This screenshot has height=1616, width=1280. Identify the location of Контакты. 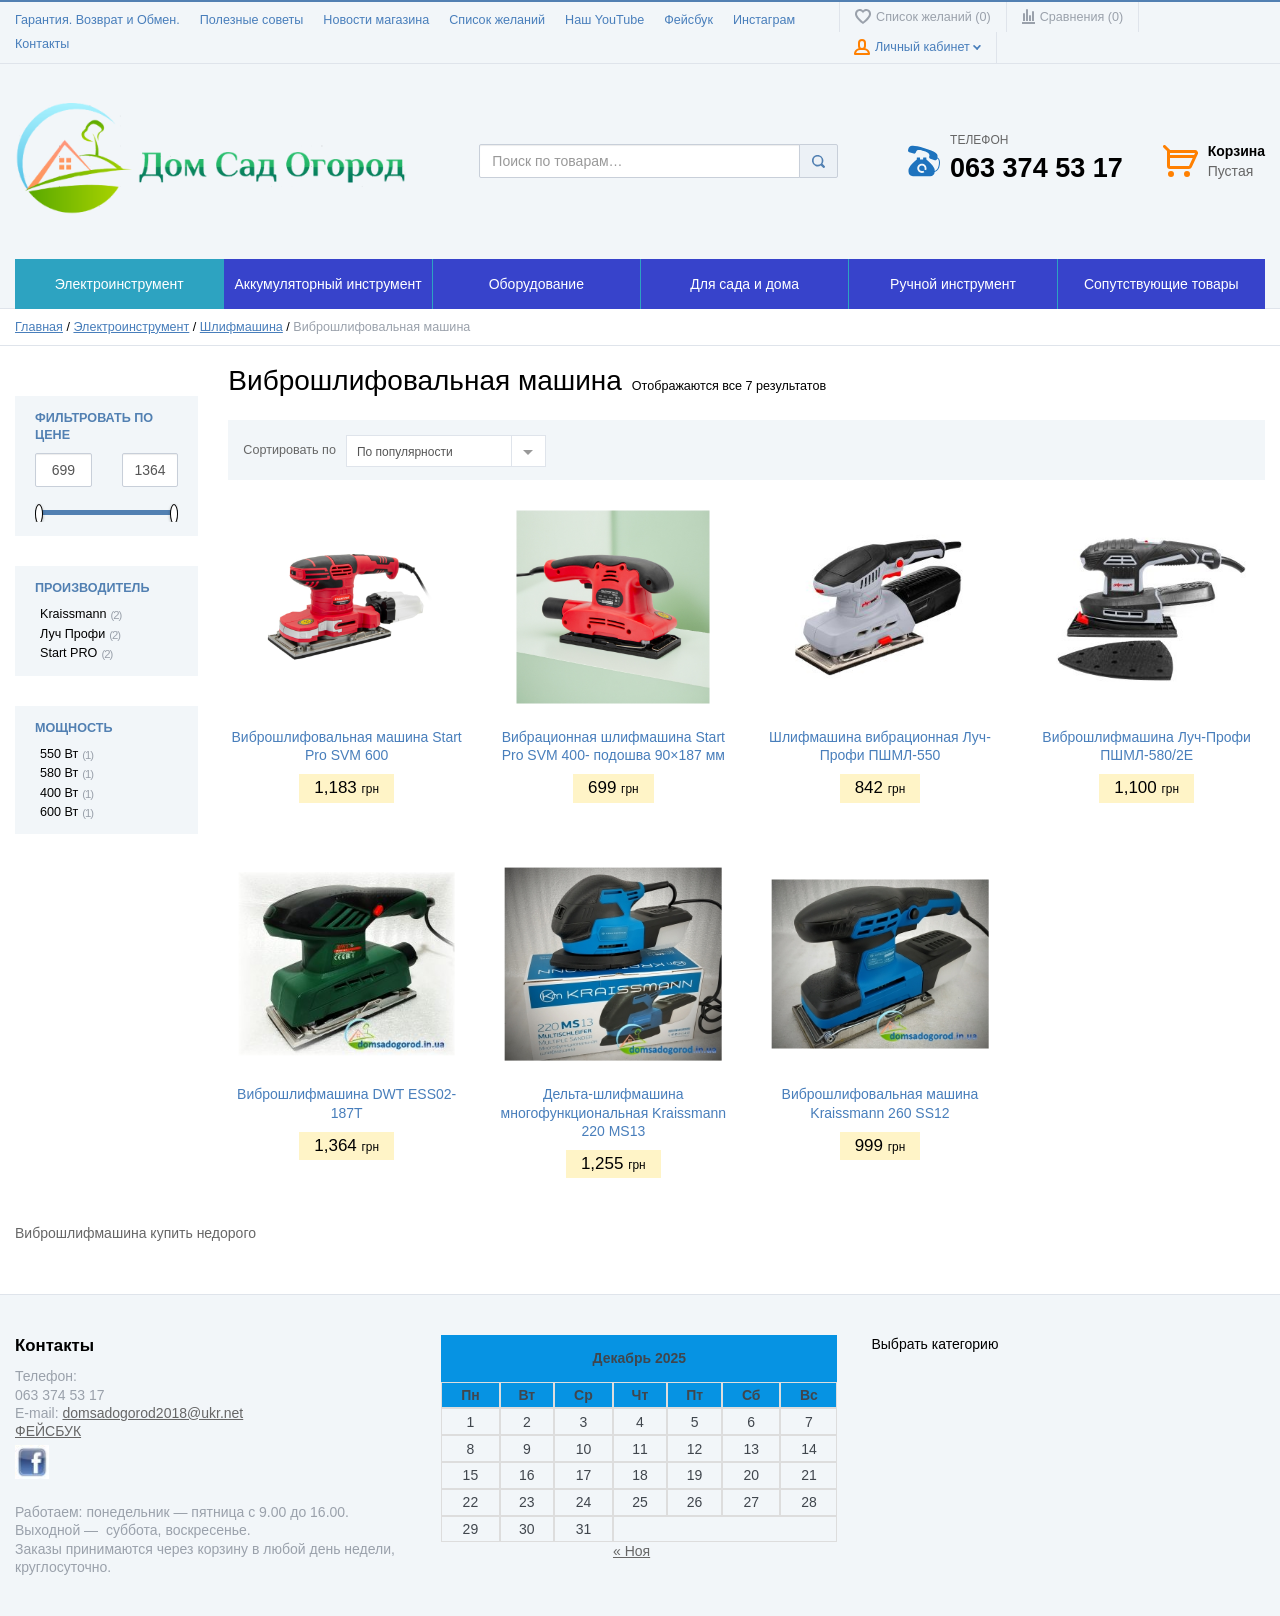
(42, 44).